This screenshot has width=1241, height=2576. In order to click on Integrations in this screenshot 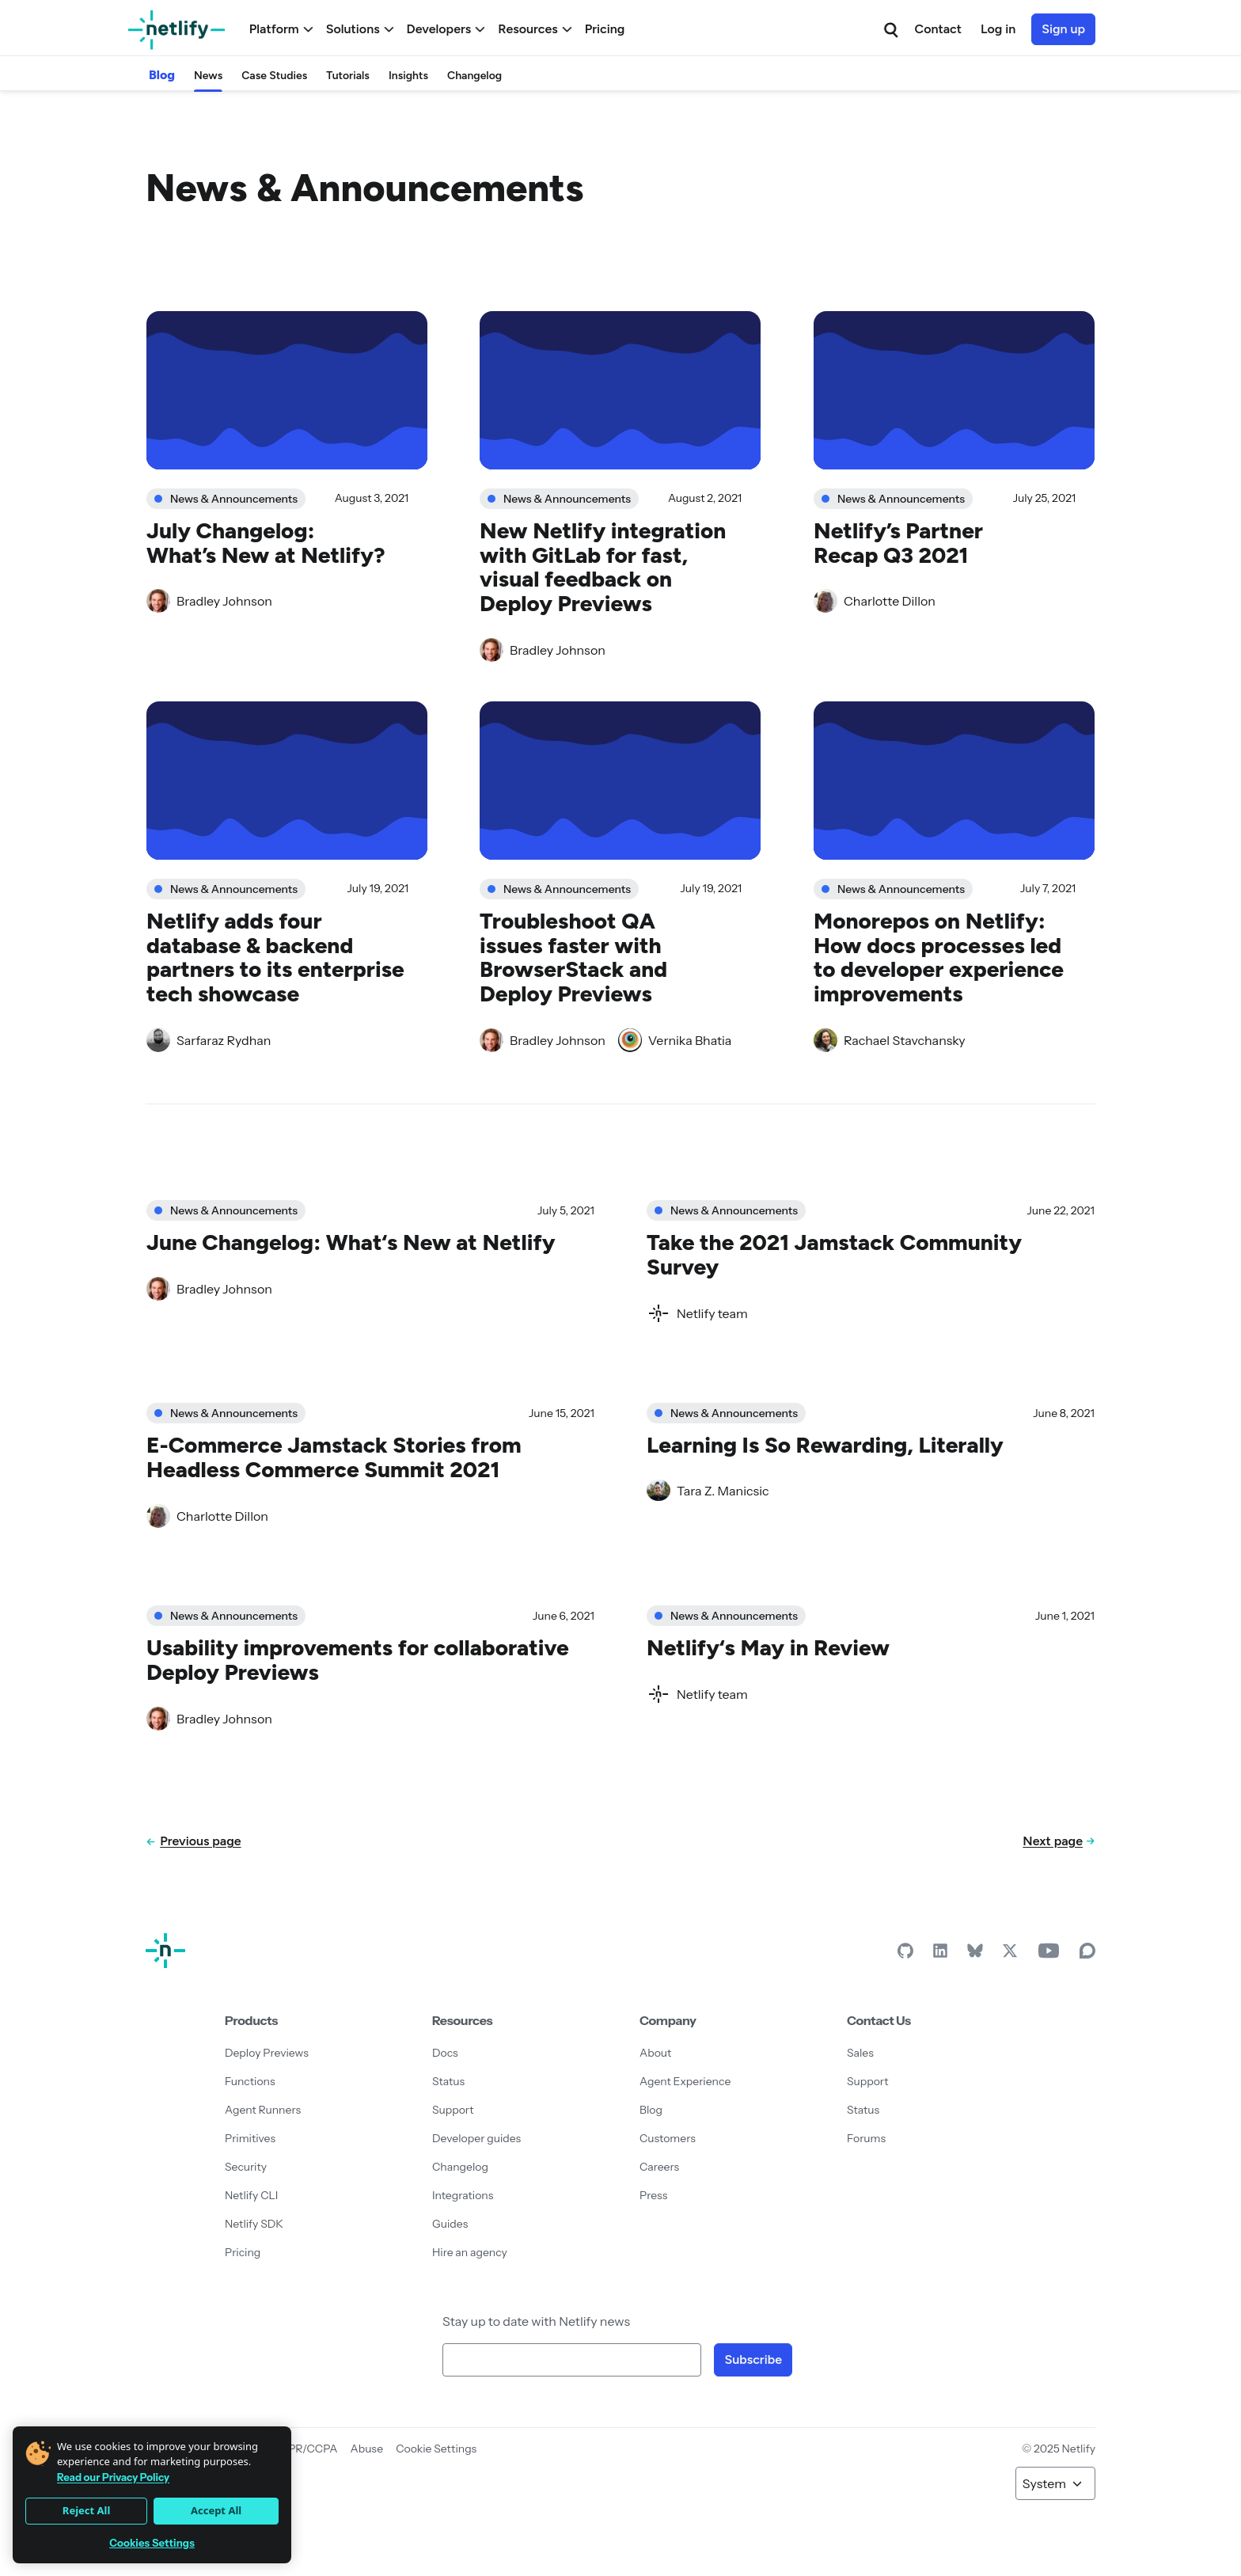, I will do `click(462, 2195)`.